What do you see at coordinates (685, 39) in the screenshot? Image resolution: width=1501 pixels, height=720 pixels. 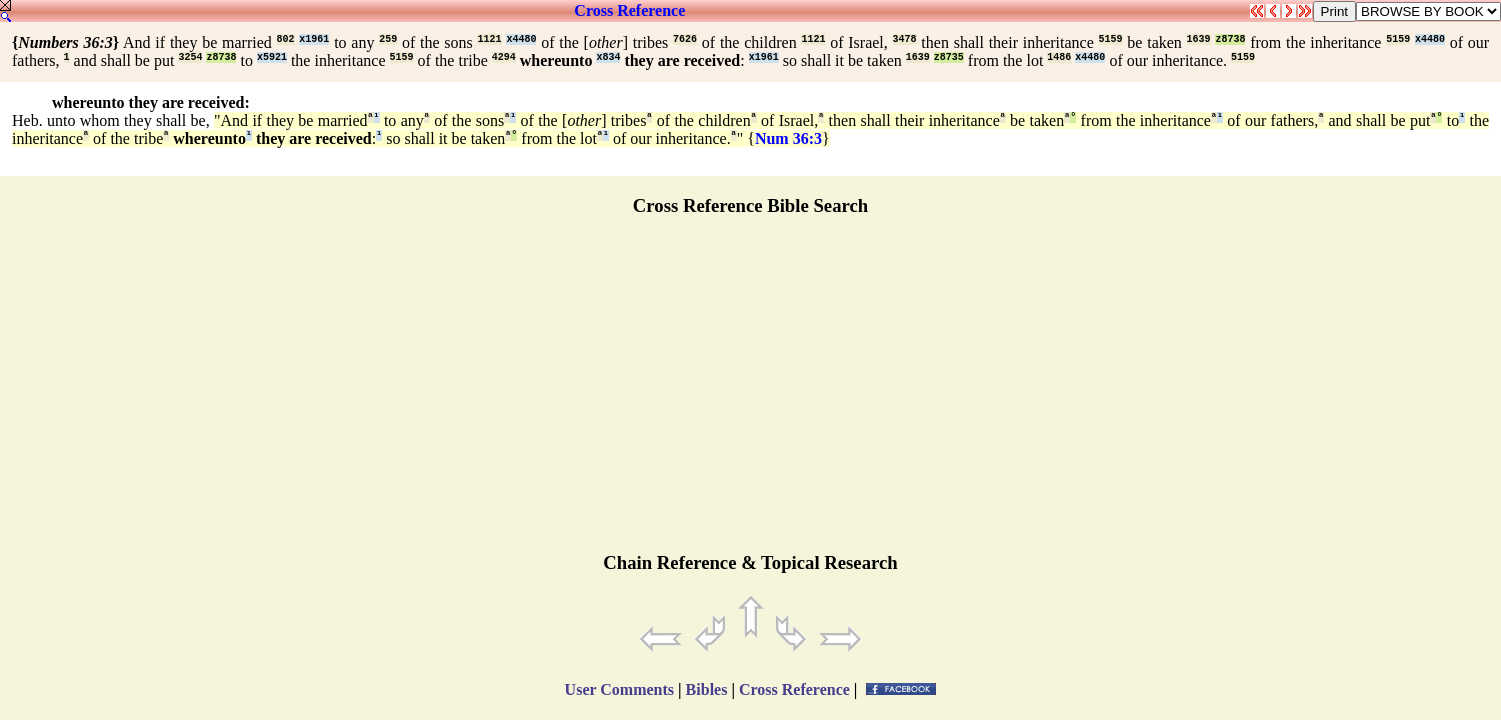 I see `7626` at bounding box center [685, 39].